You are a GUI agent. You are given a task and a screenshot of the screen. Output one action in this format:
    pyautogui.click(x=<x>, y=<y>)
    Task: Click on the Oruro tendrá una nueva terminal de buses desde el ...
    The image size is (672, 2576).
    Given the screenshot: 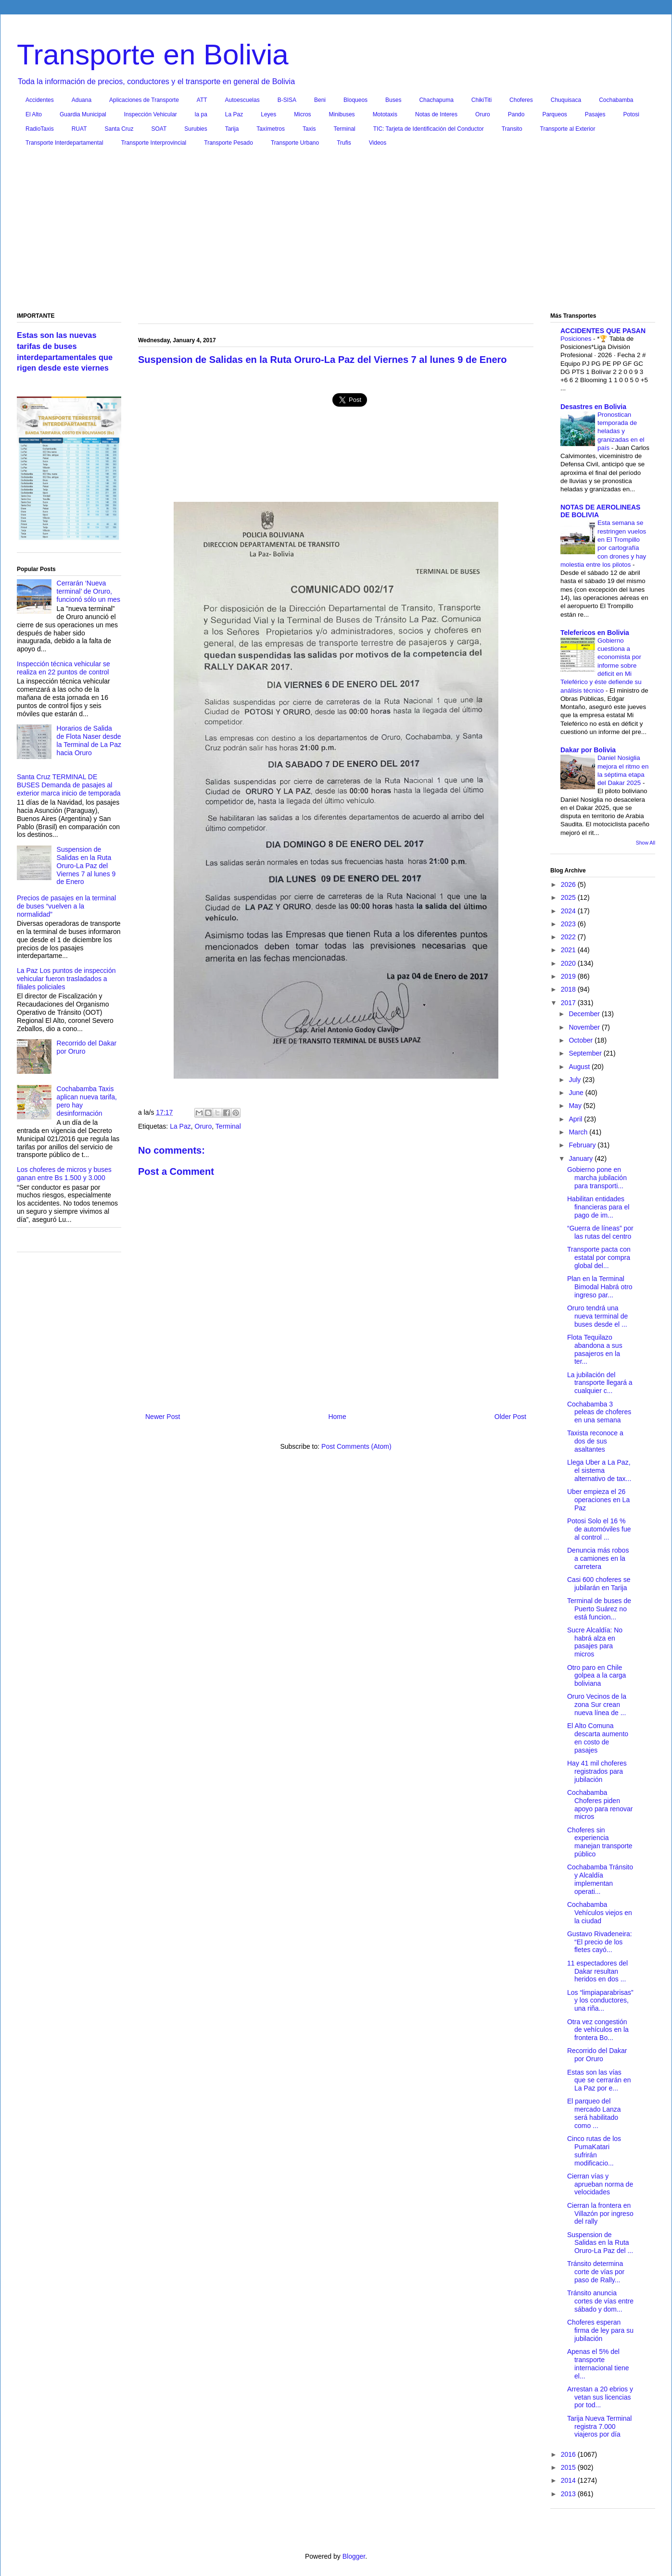 What is the action you would take?
    pyautogui.click(x=597, y=1316)
    